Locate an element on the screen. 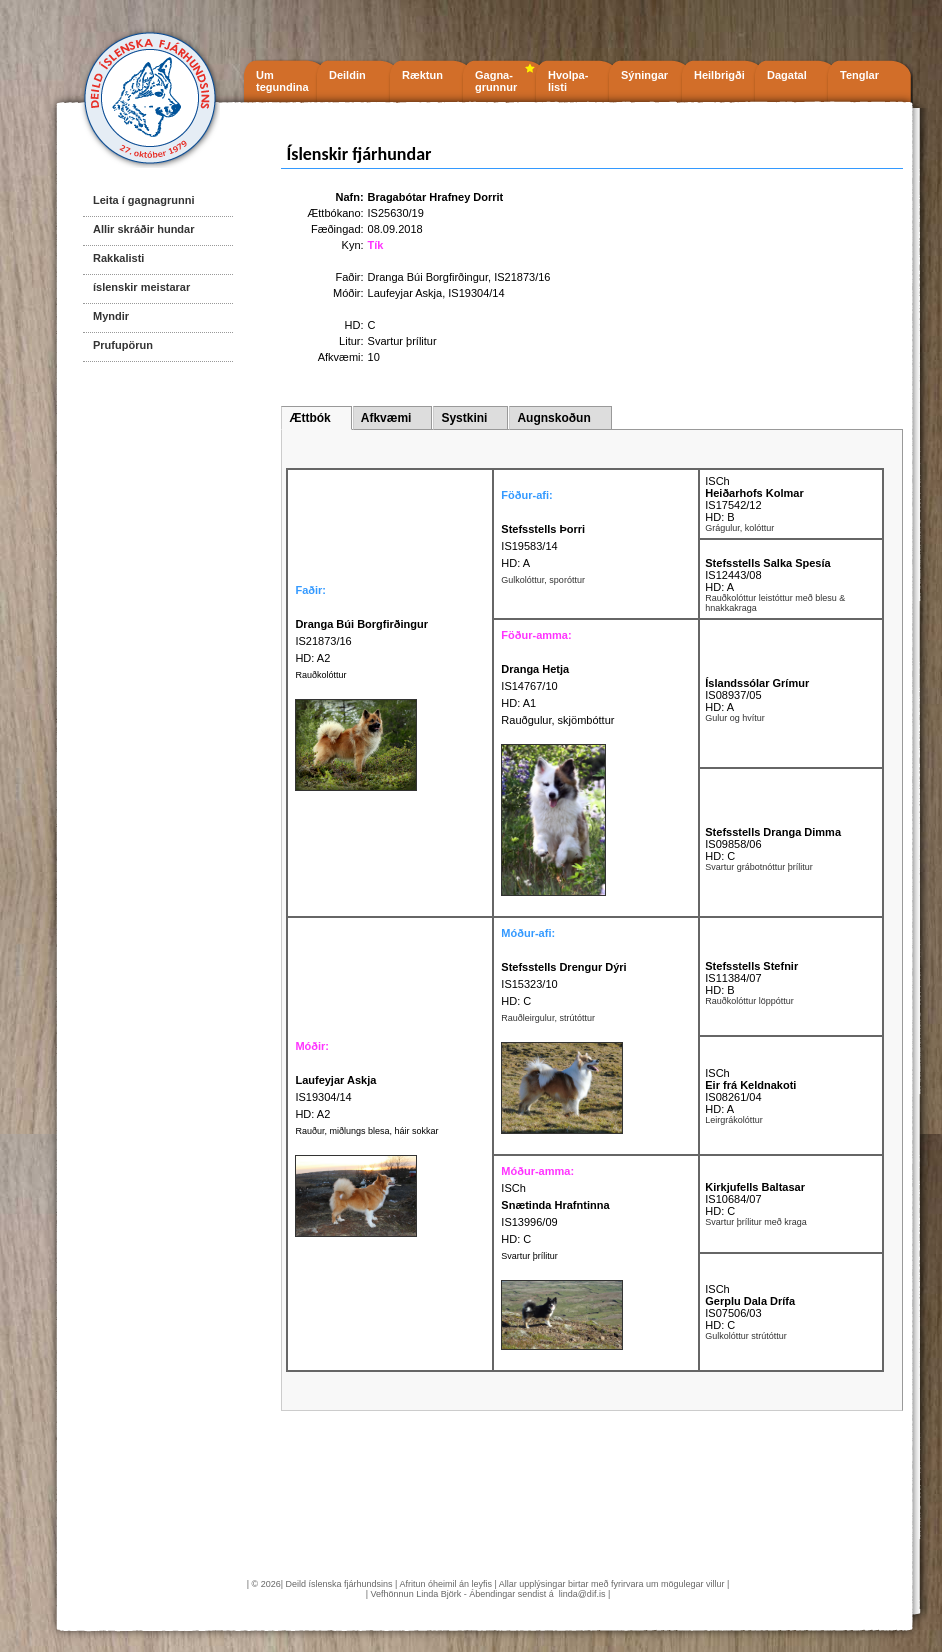  ISCh is located at coordinates (717, 481).